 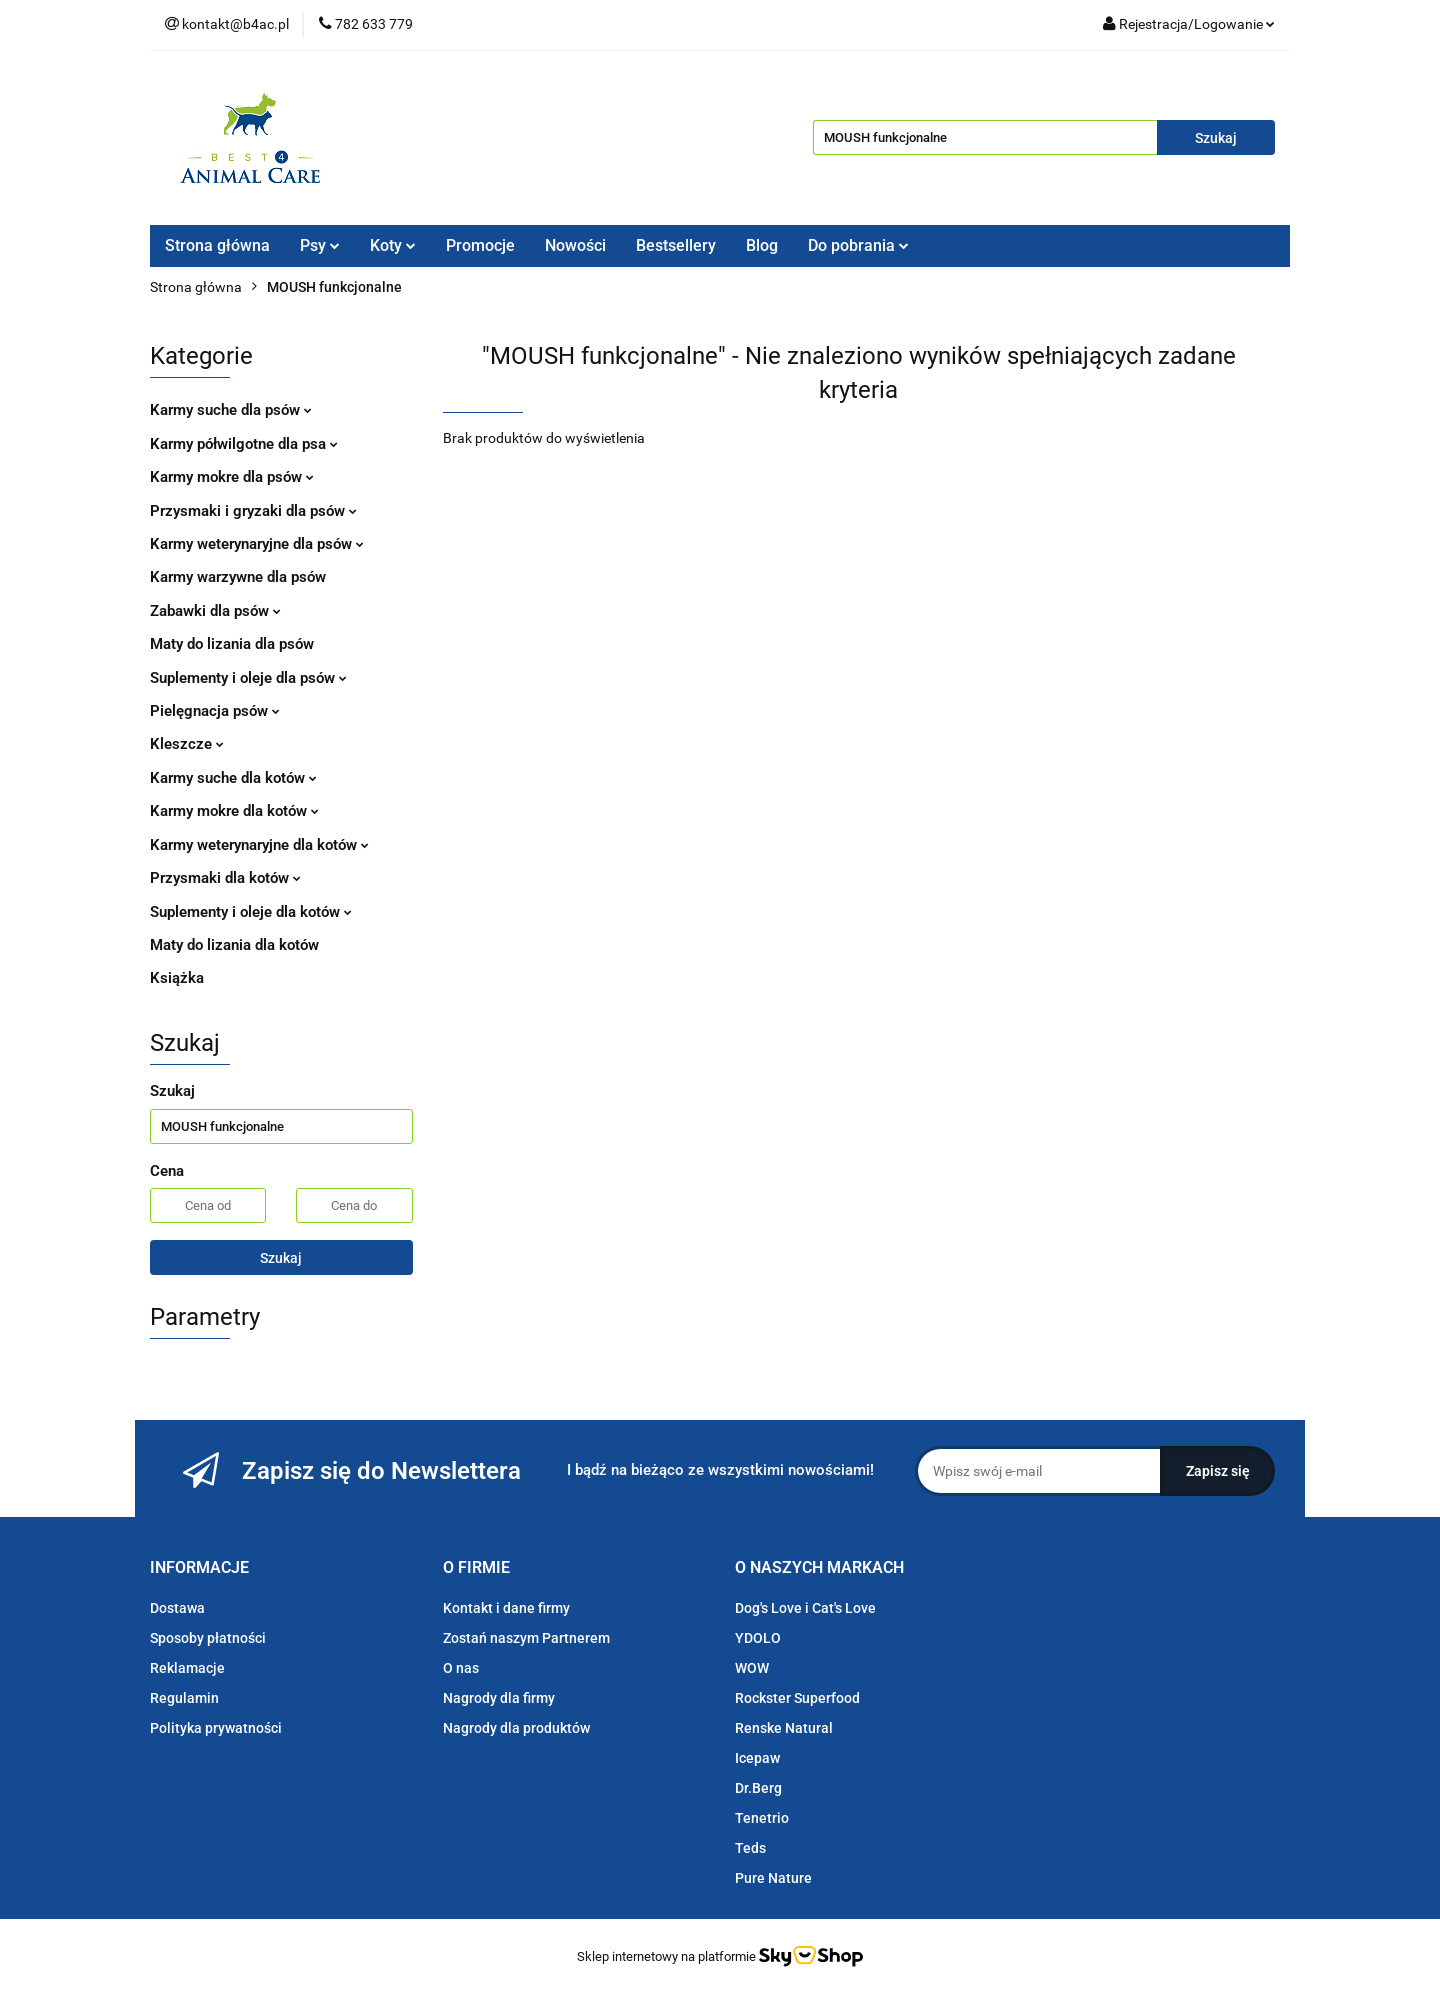 I want to click on Pielęgnacja psów, so click(x=215, y=711).